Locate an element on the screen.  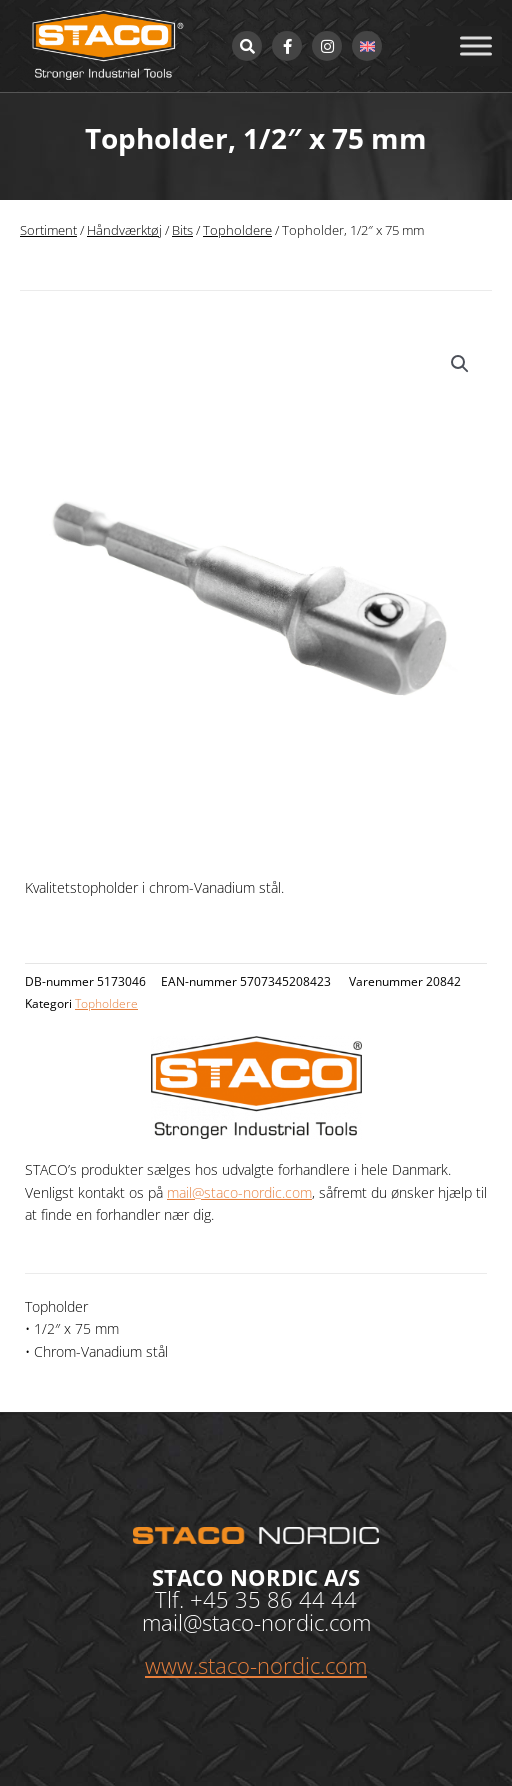
Topholdere is located at coordinates (237, 230).